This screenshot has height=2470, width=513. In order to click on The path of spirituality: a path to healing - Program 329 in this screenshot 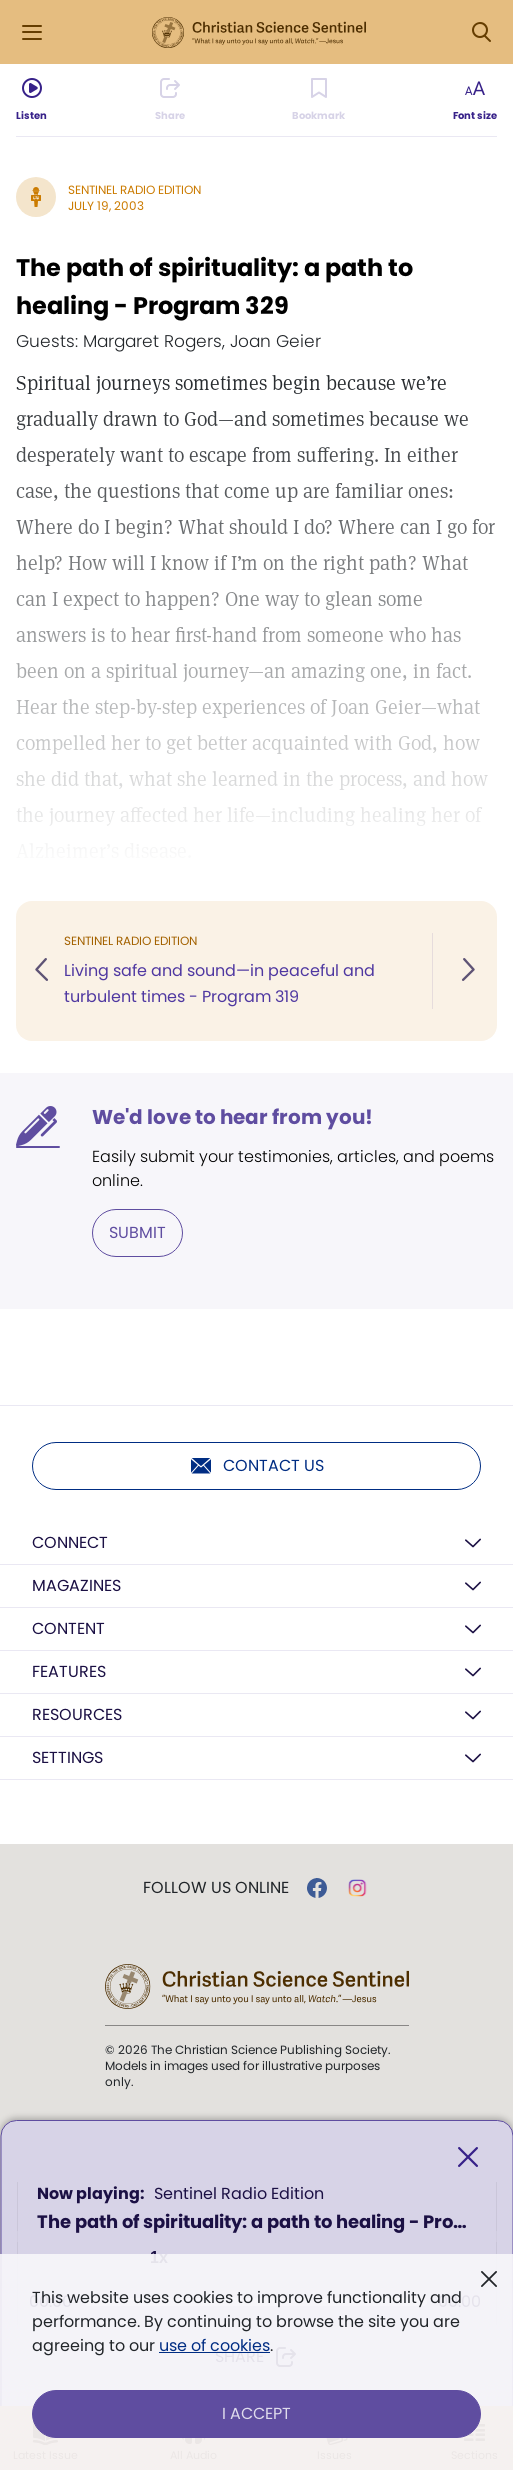, I will do `click(214, 286)`.